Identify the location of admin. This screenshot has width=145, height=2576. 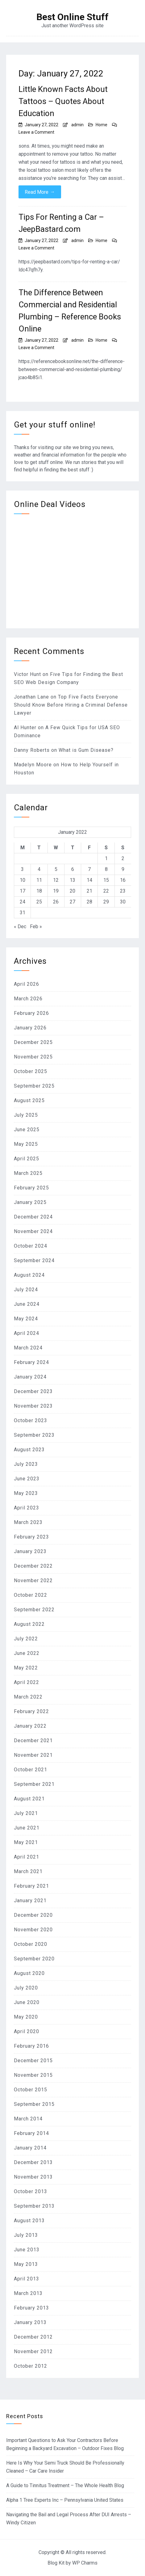
(77, 124).